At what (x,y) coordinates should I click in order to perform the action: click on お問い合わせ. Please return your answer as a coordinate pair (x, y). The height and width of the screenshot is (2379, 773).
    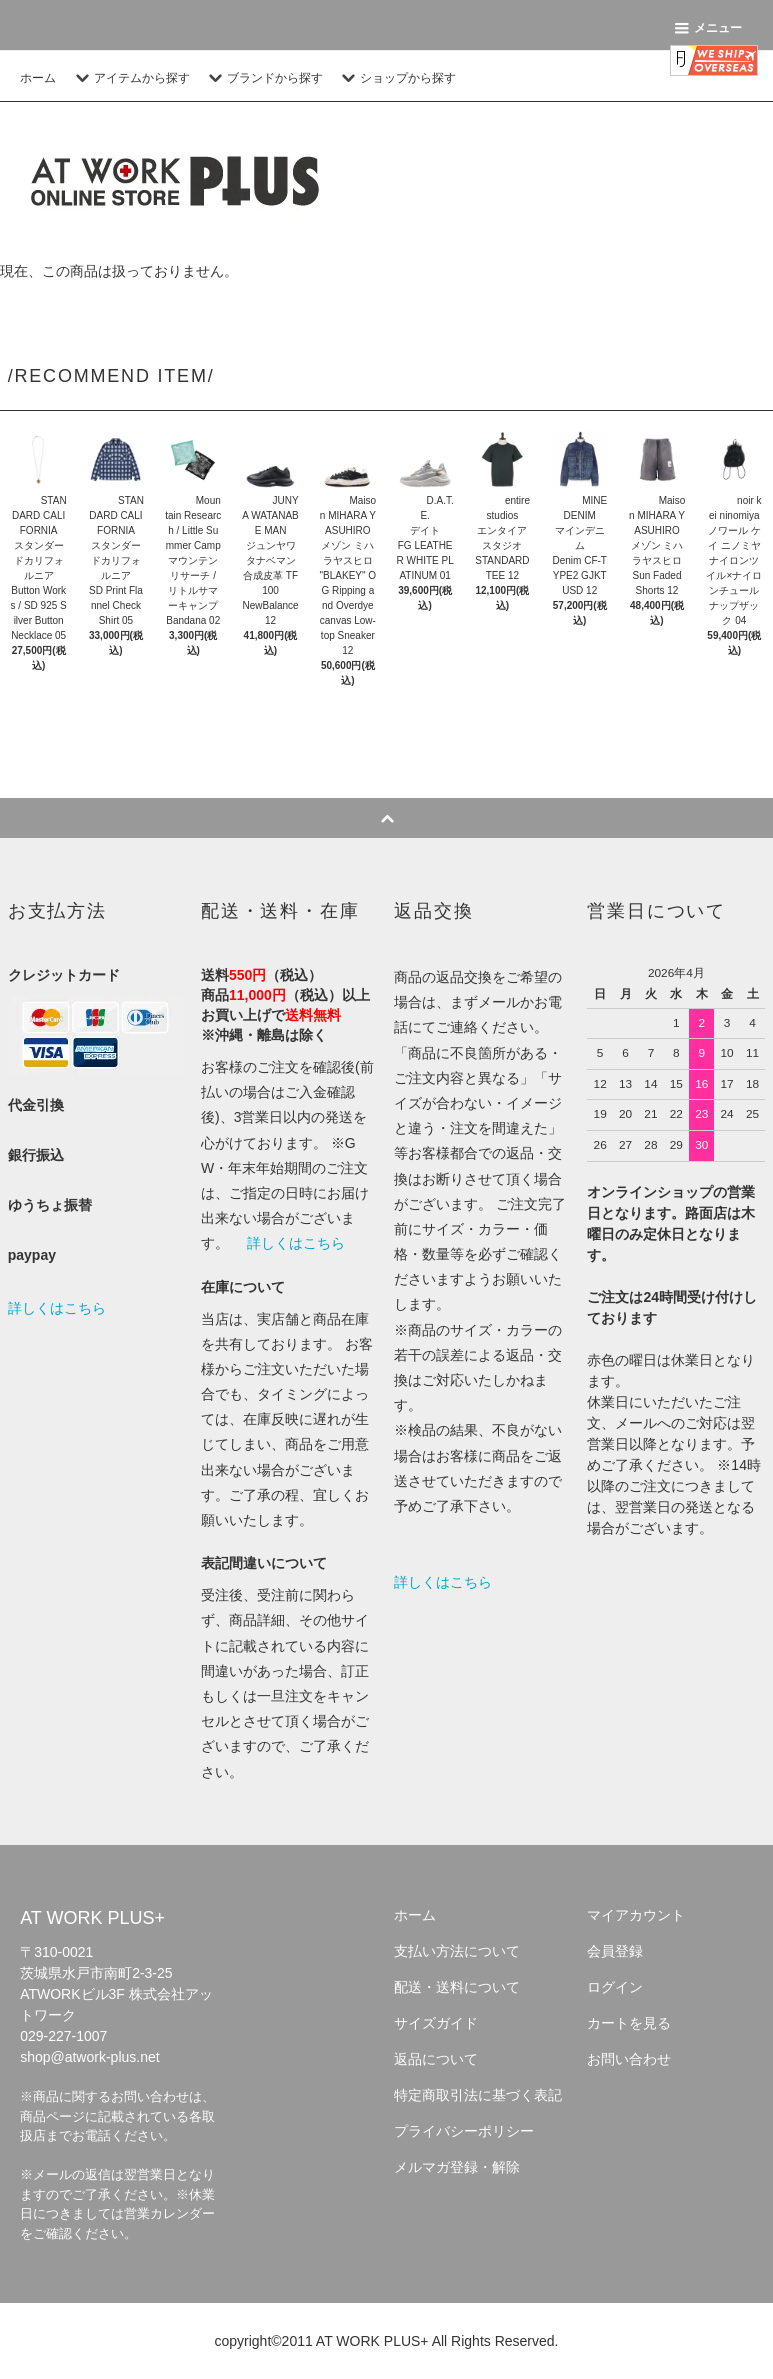
    Looking at the image, I should click on (629, 2059).